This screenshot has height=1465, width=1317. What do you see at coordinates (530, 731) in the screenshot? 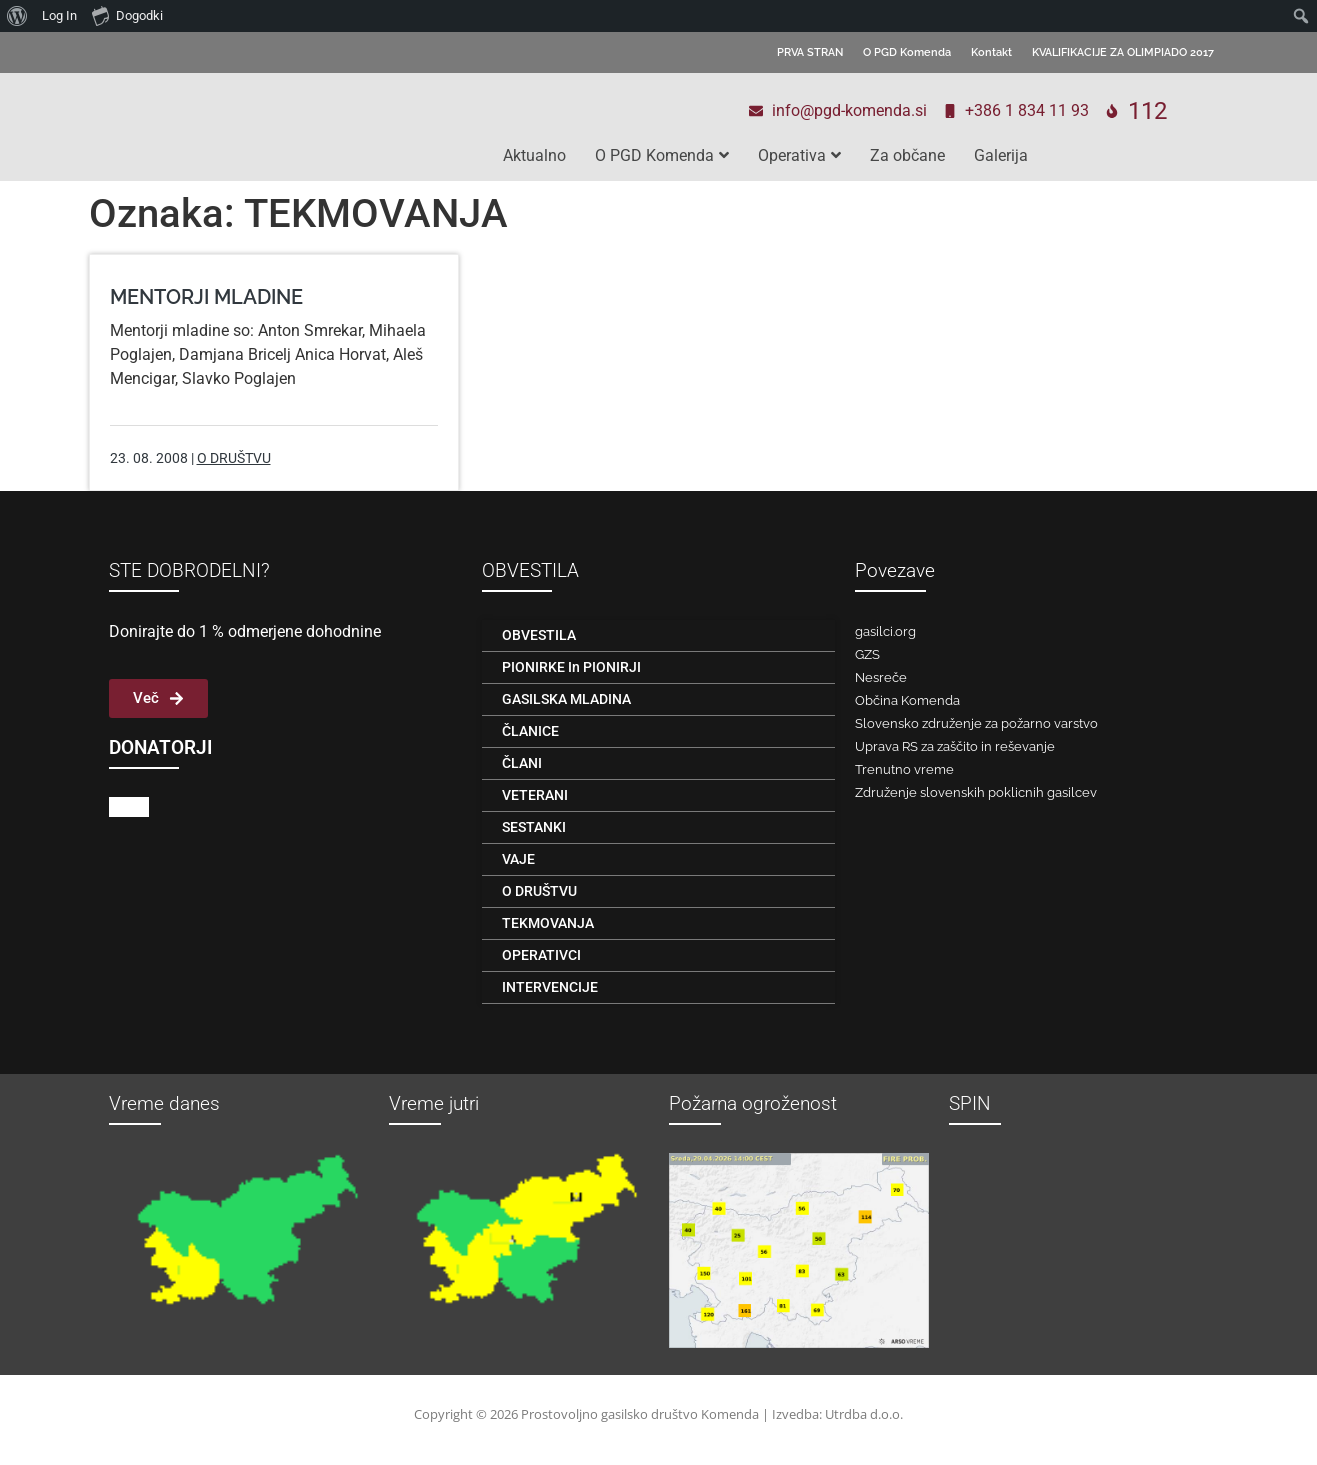
I see `ČLANICE` at bounding box center [530, 731].